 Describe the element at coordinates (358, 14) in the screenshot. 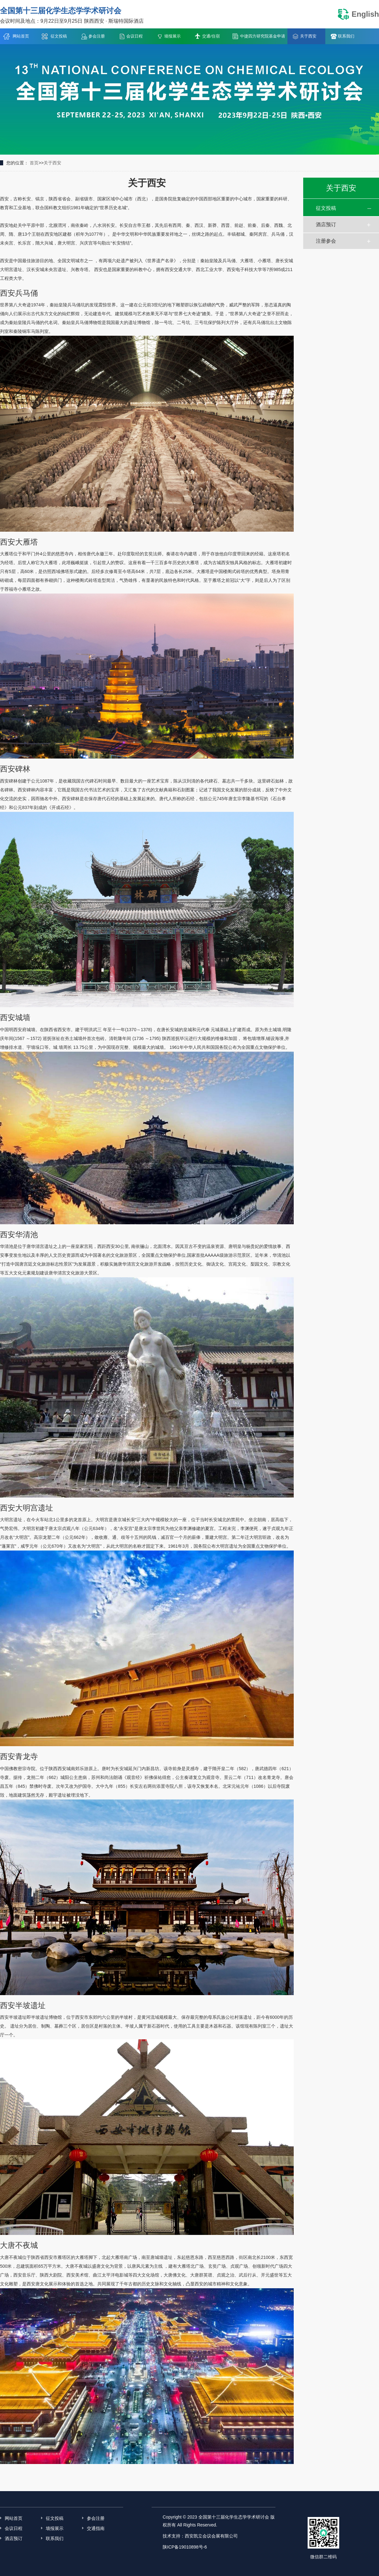

I see `English` at that location.